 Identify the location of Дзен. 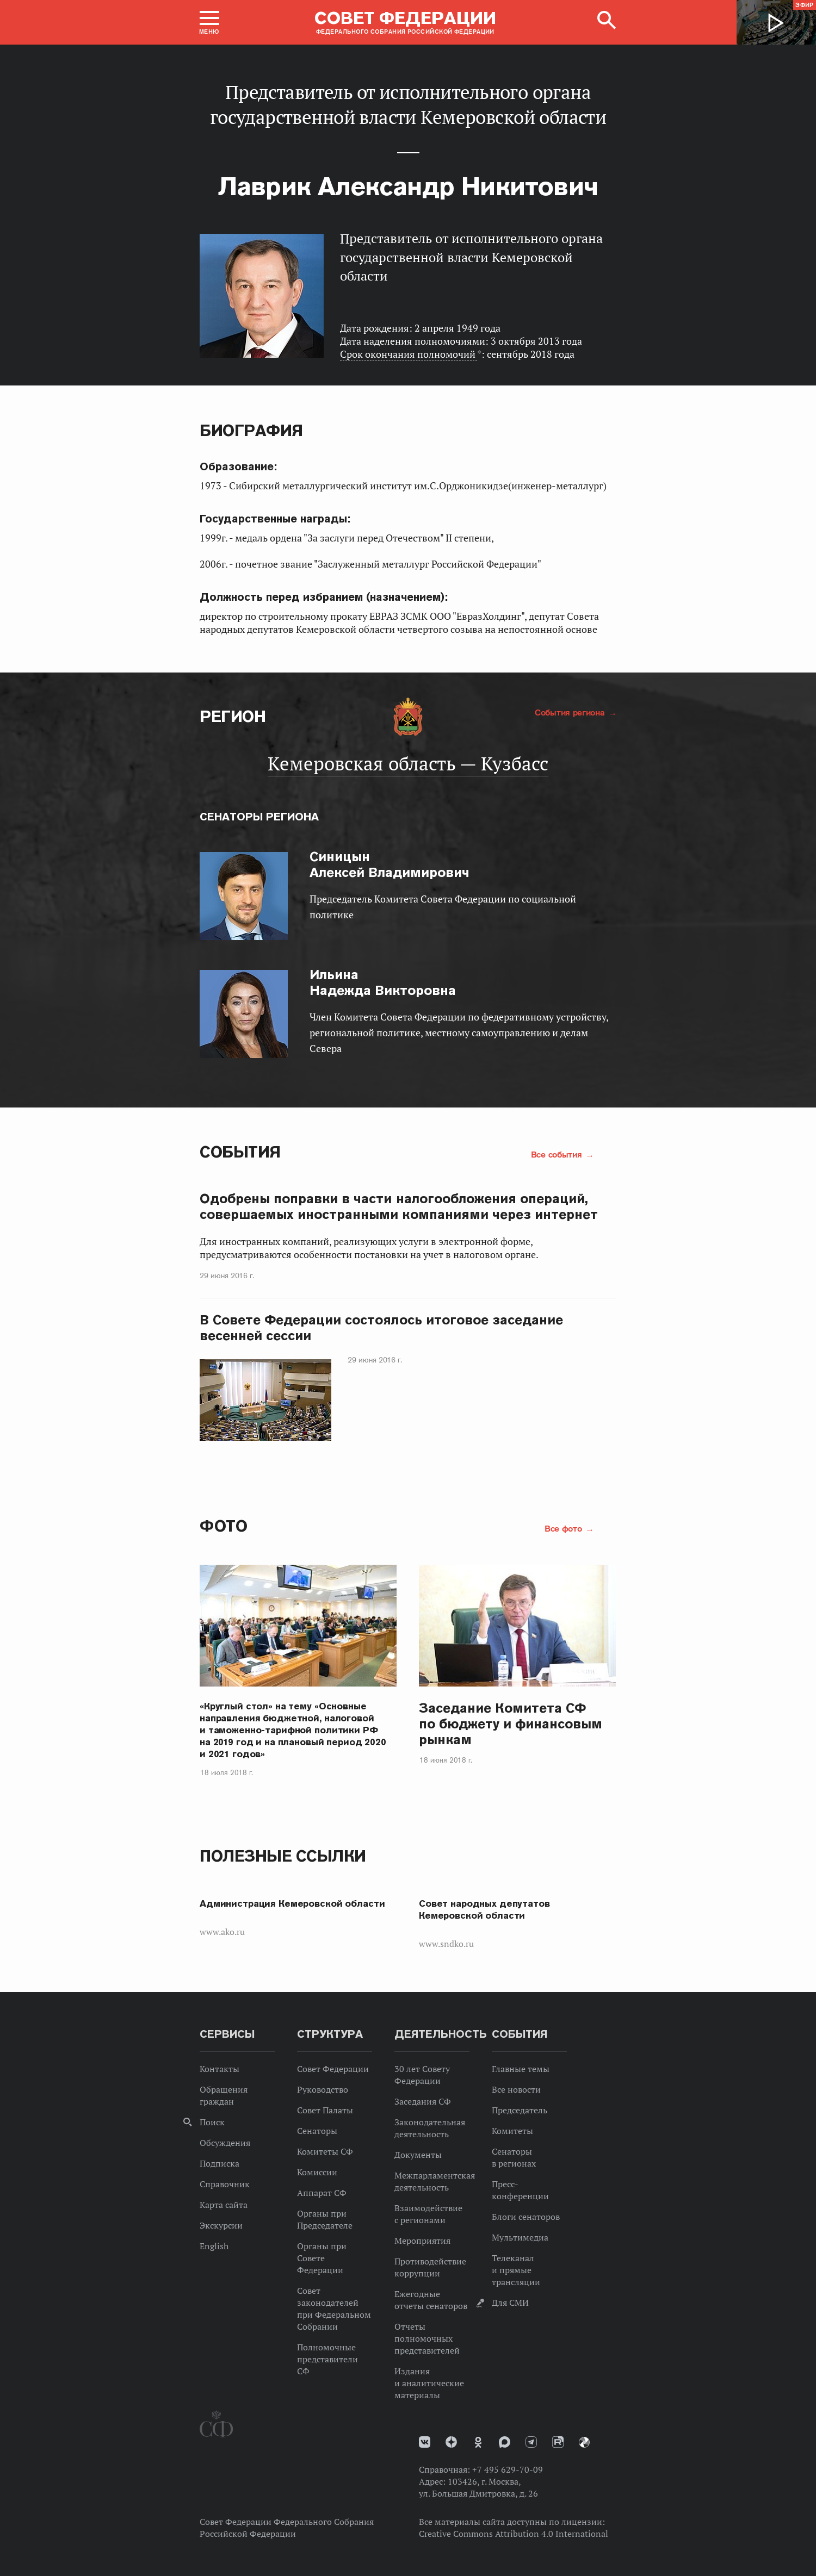
(451, 2442).